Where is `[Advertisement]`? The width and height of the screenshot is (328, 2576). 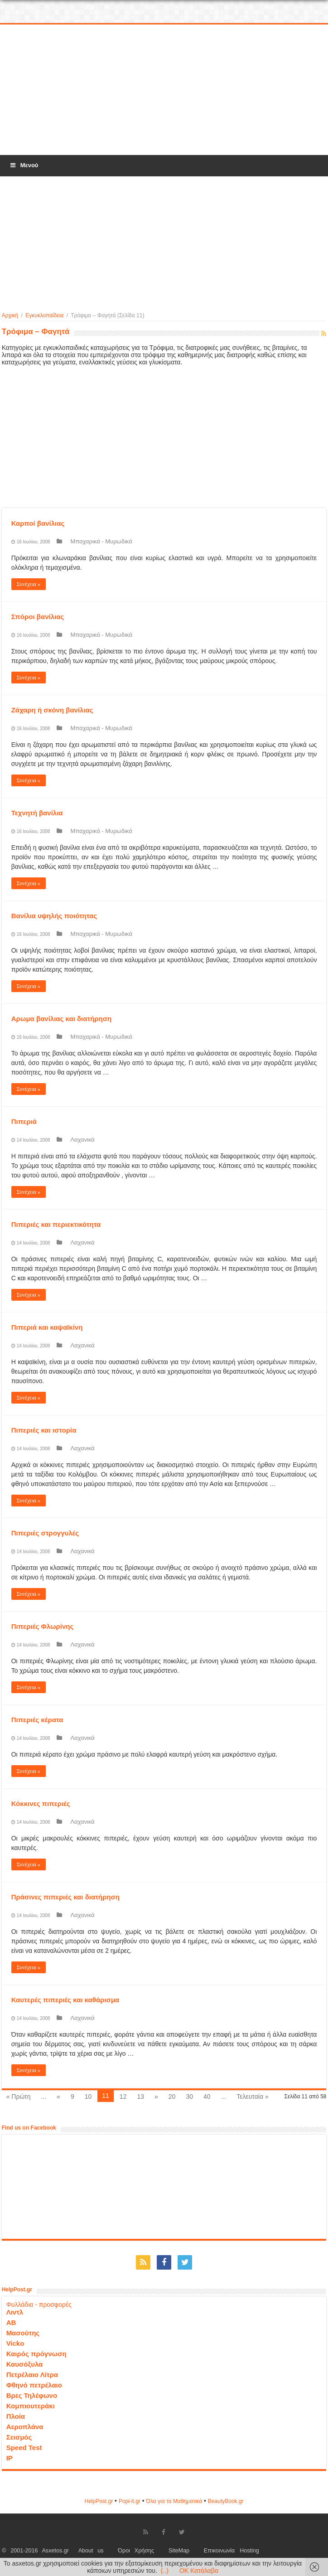
[Advertisement] is located at coordinates (164, 90).